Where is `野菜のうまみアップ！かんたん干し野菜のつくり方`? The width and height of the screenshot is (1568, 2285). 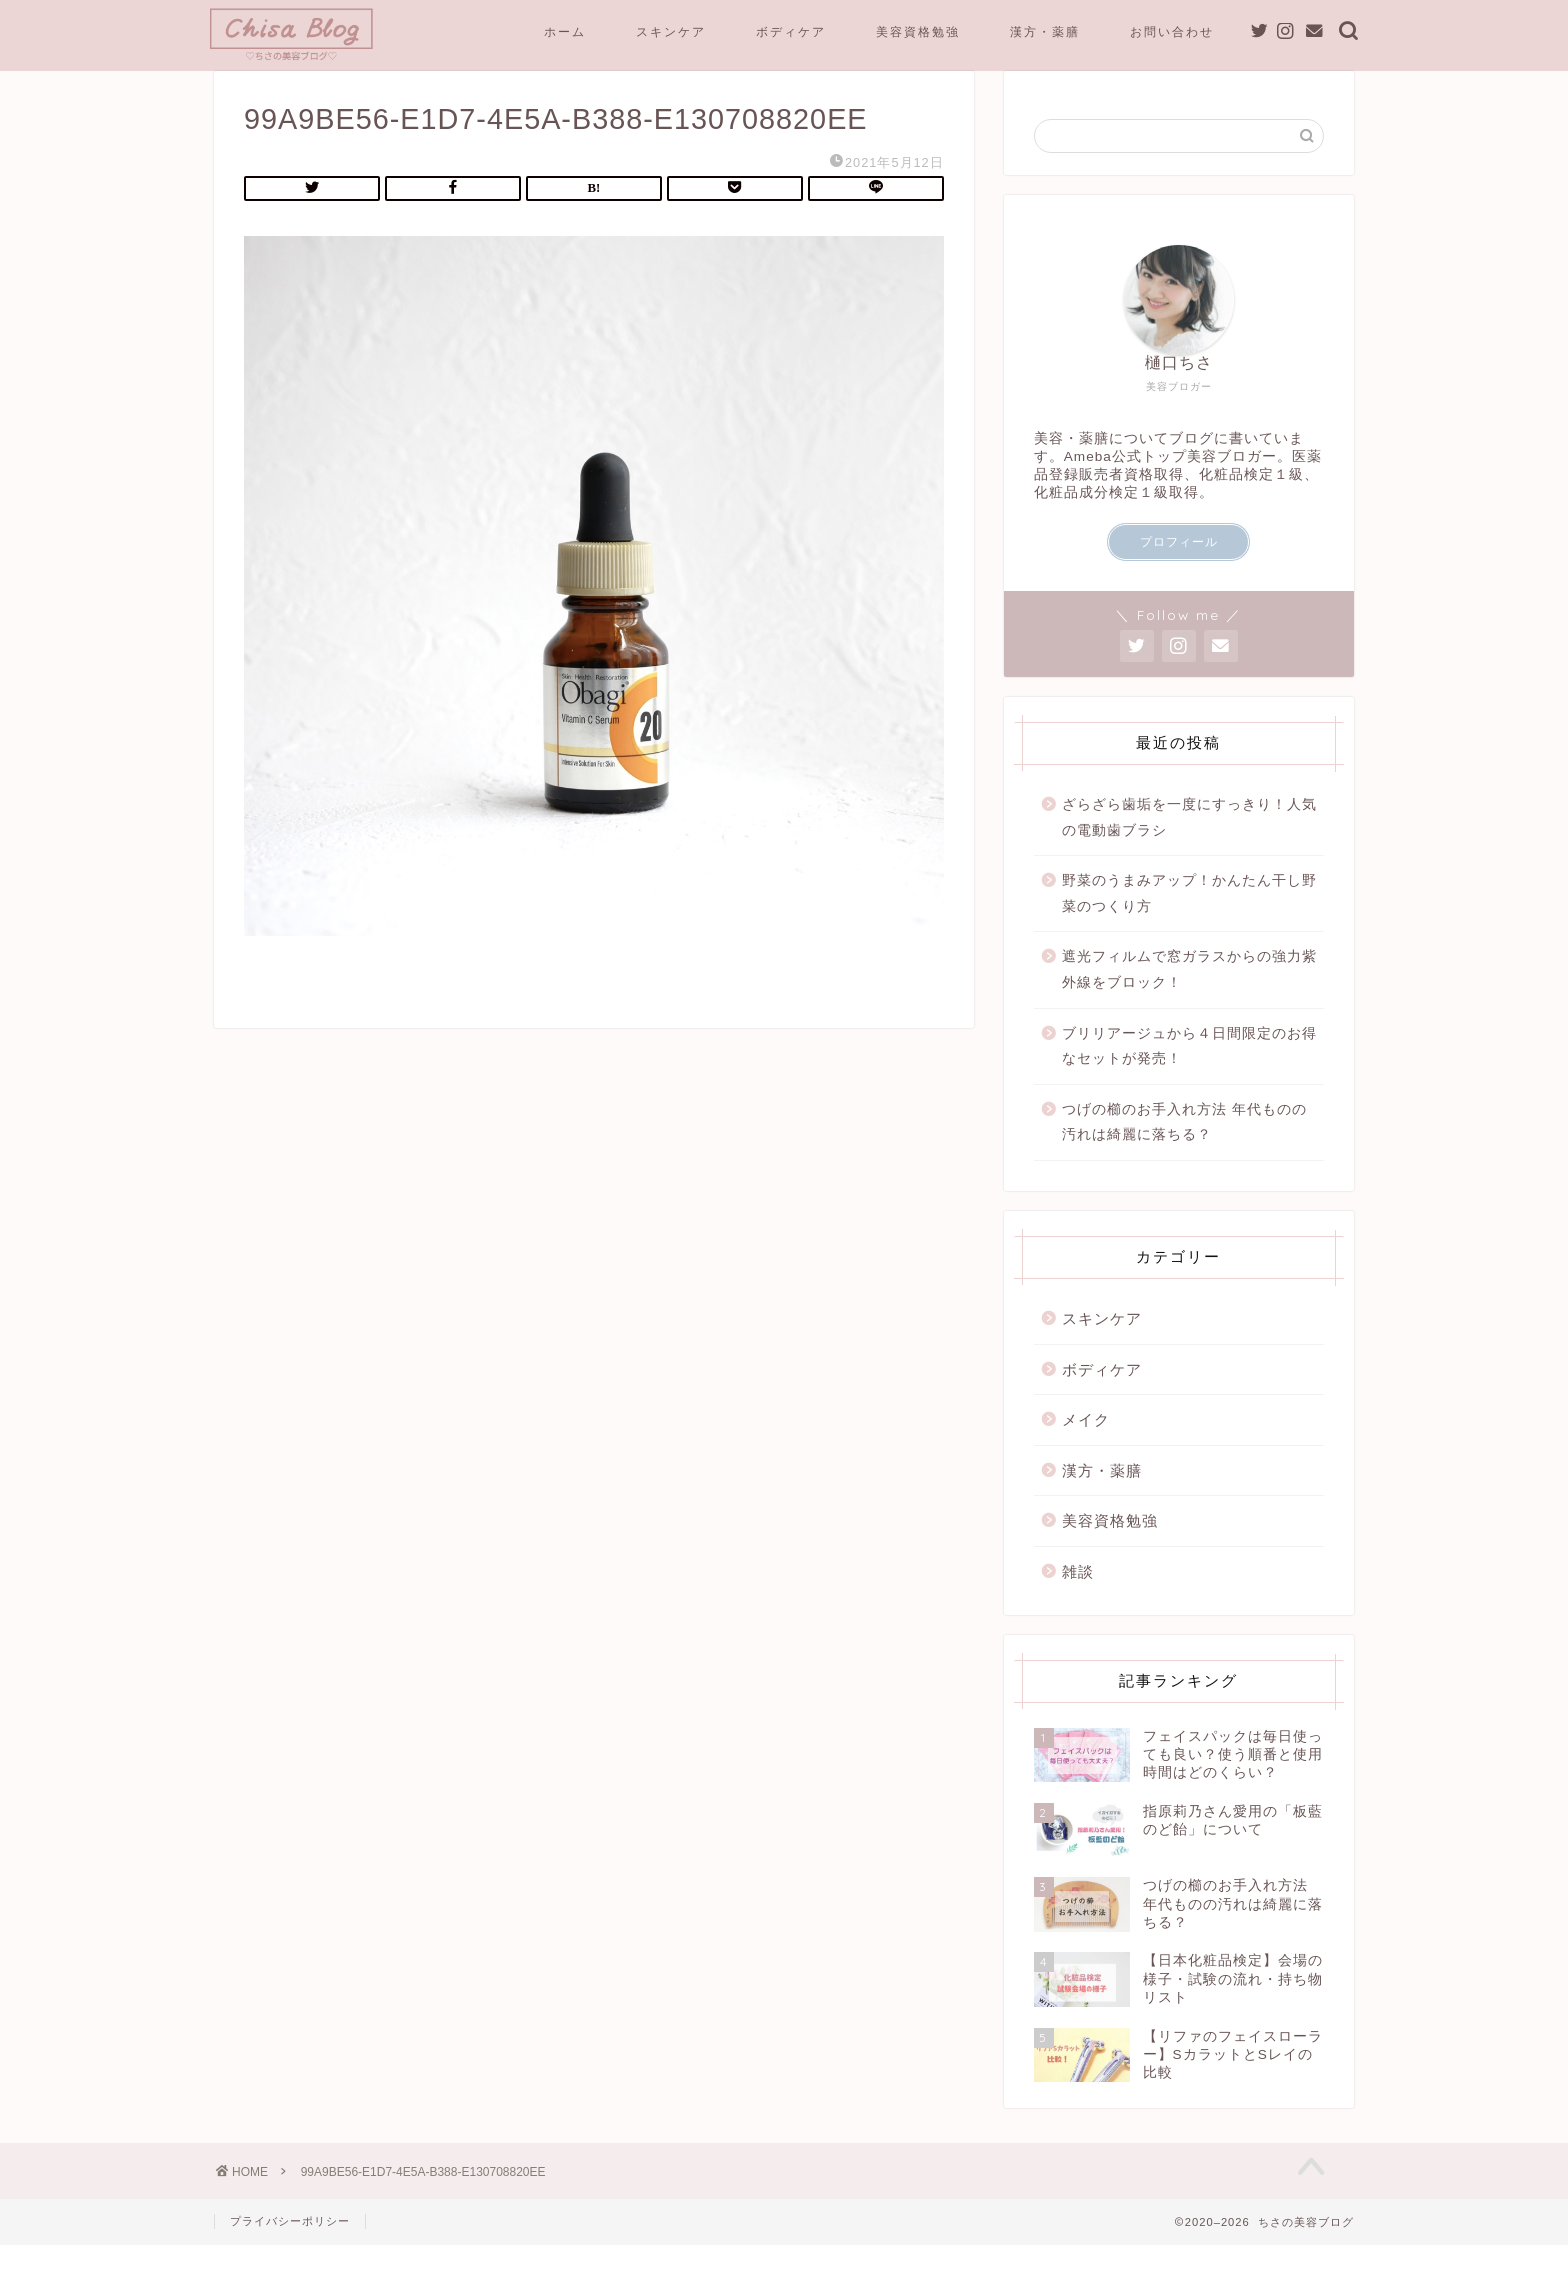
野菜のうまみアップ！かんたん干し野菜のつくり方 is located at coordinates (1189, 923).